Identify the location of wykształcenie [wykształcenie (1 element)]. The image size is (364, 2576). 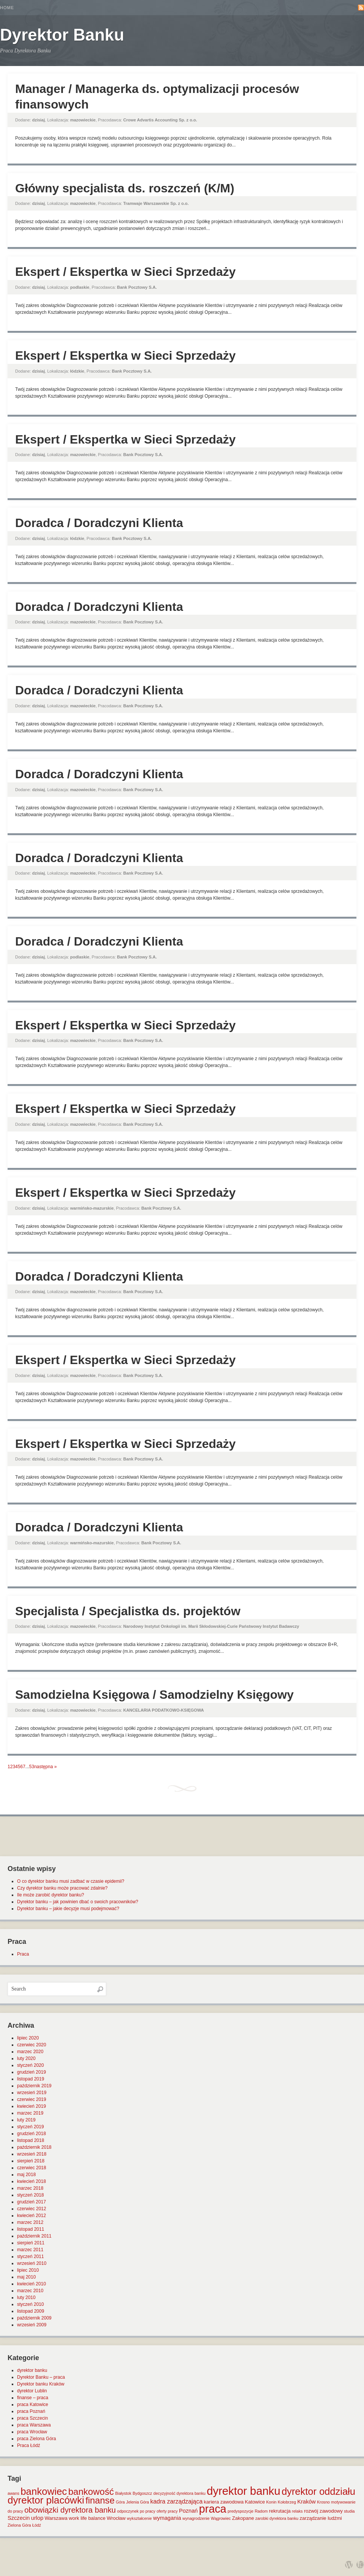
(139, 2518).